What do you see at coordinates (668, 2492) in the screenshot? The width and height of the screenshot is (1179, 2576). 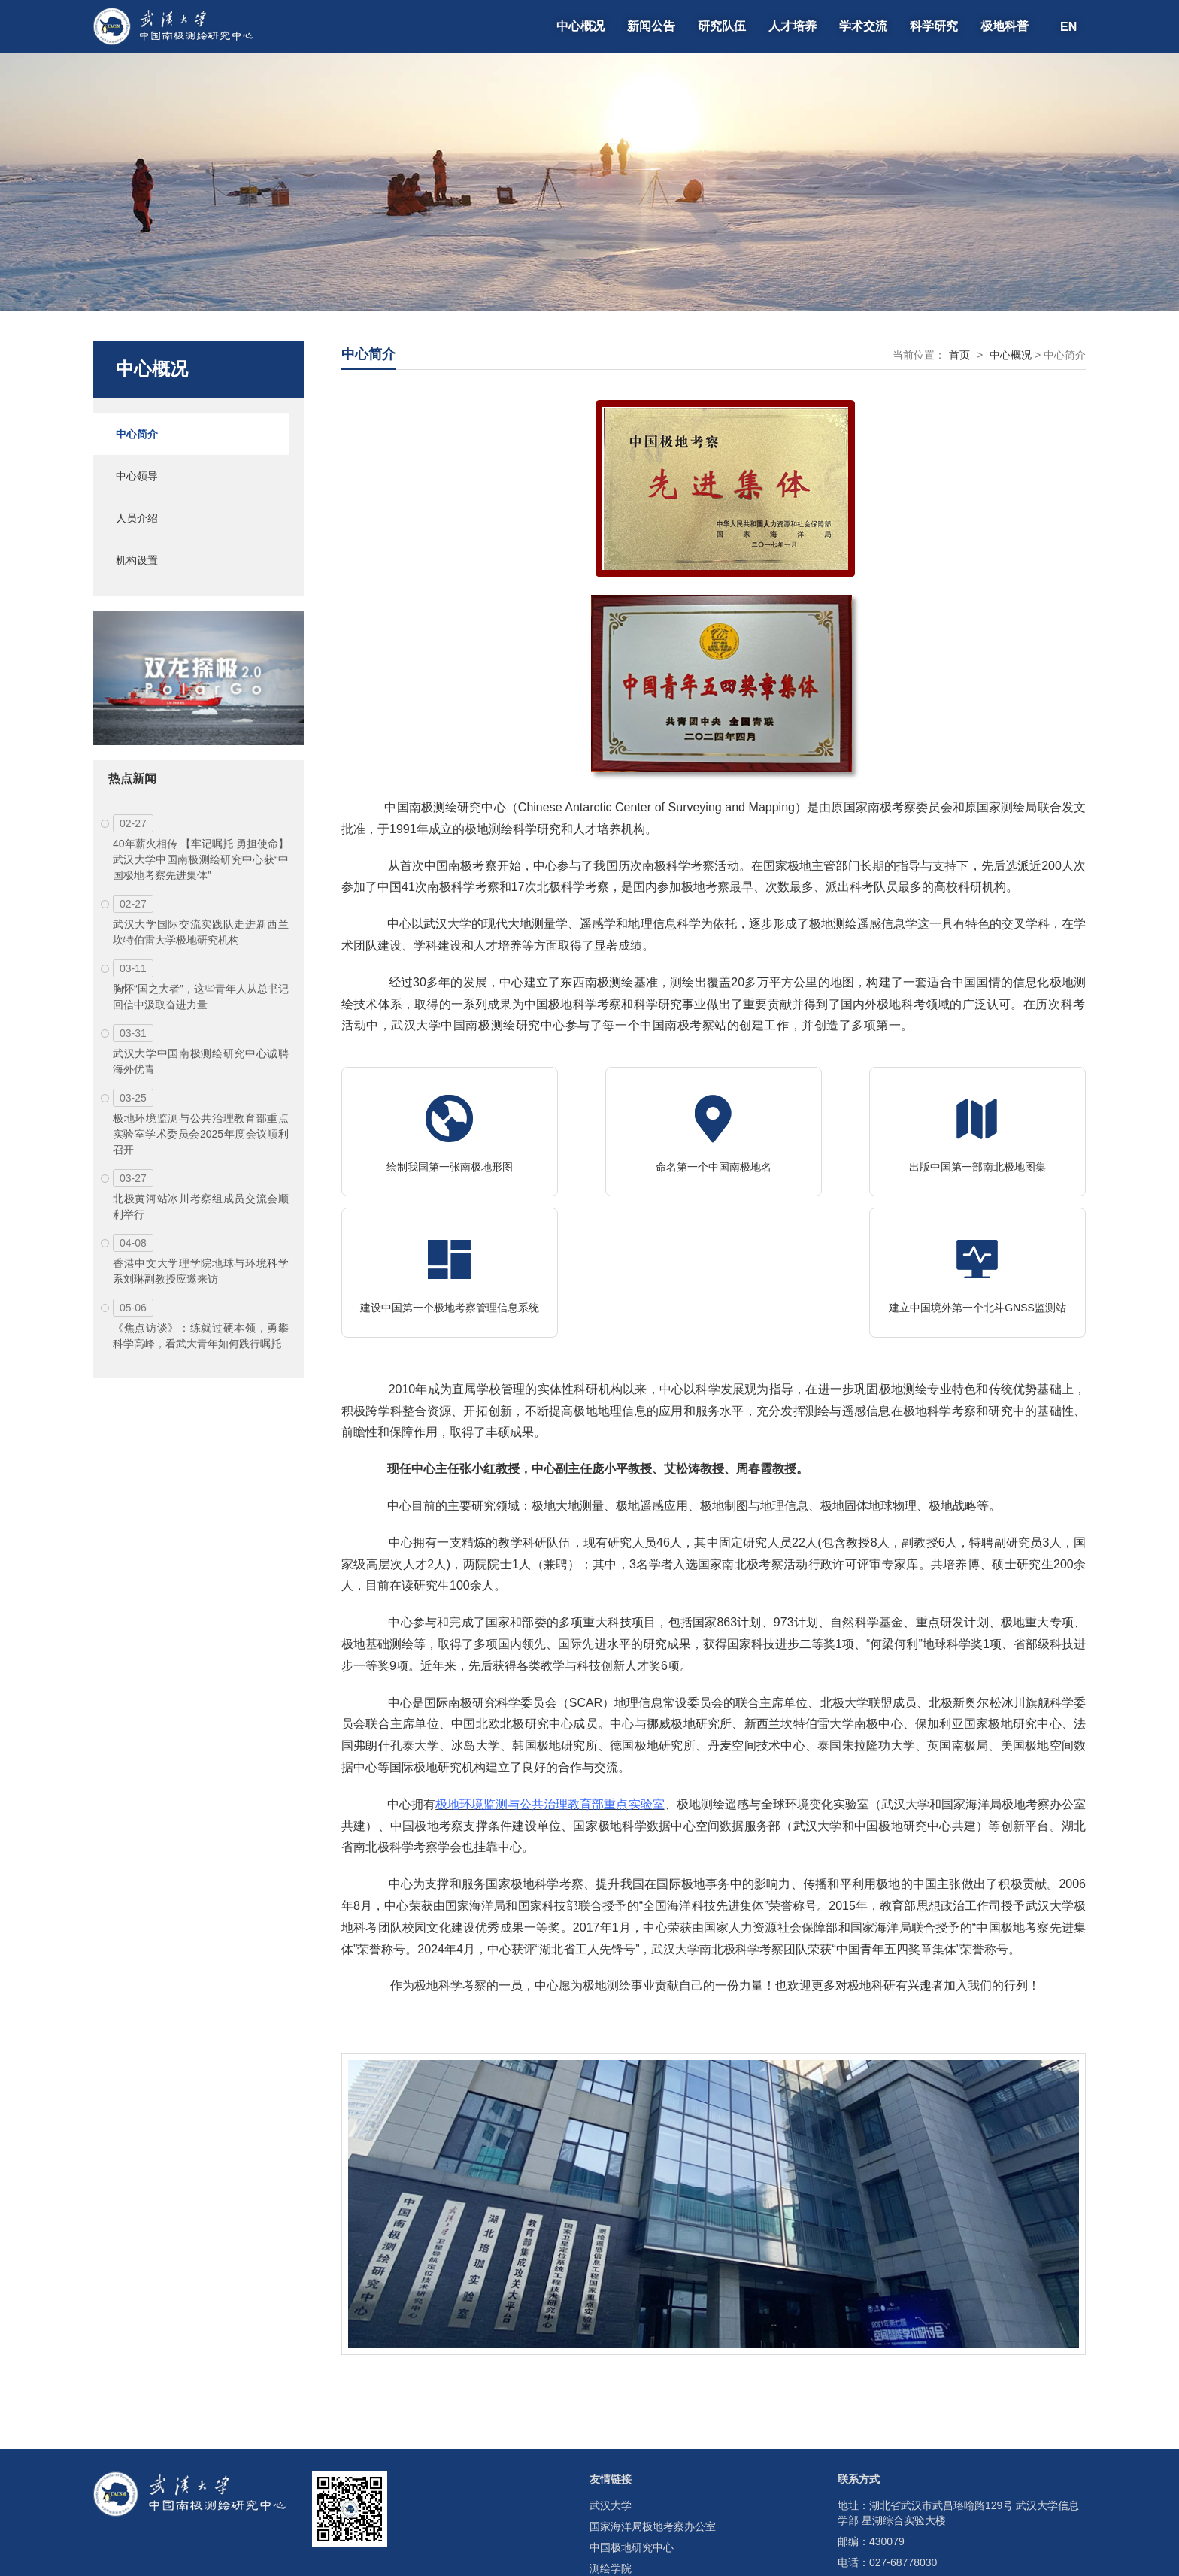 I see `测绘遥感信息工程全国重点实验室` at bounding box center [668, 2492].